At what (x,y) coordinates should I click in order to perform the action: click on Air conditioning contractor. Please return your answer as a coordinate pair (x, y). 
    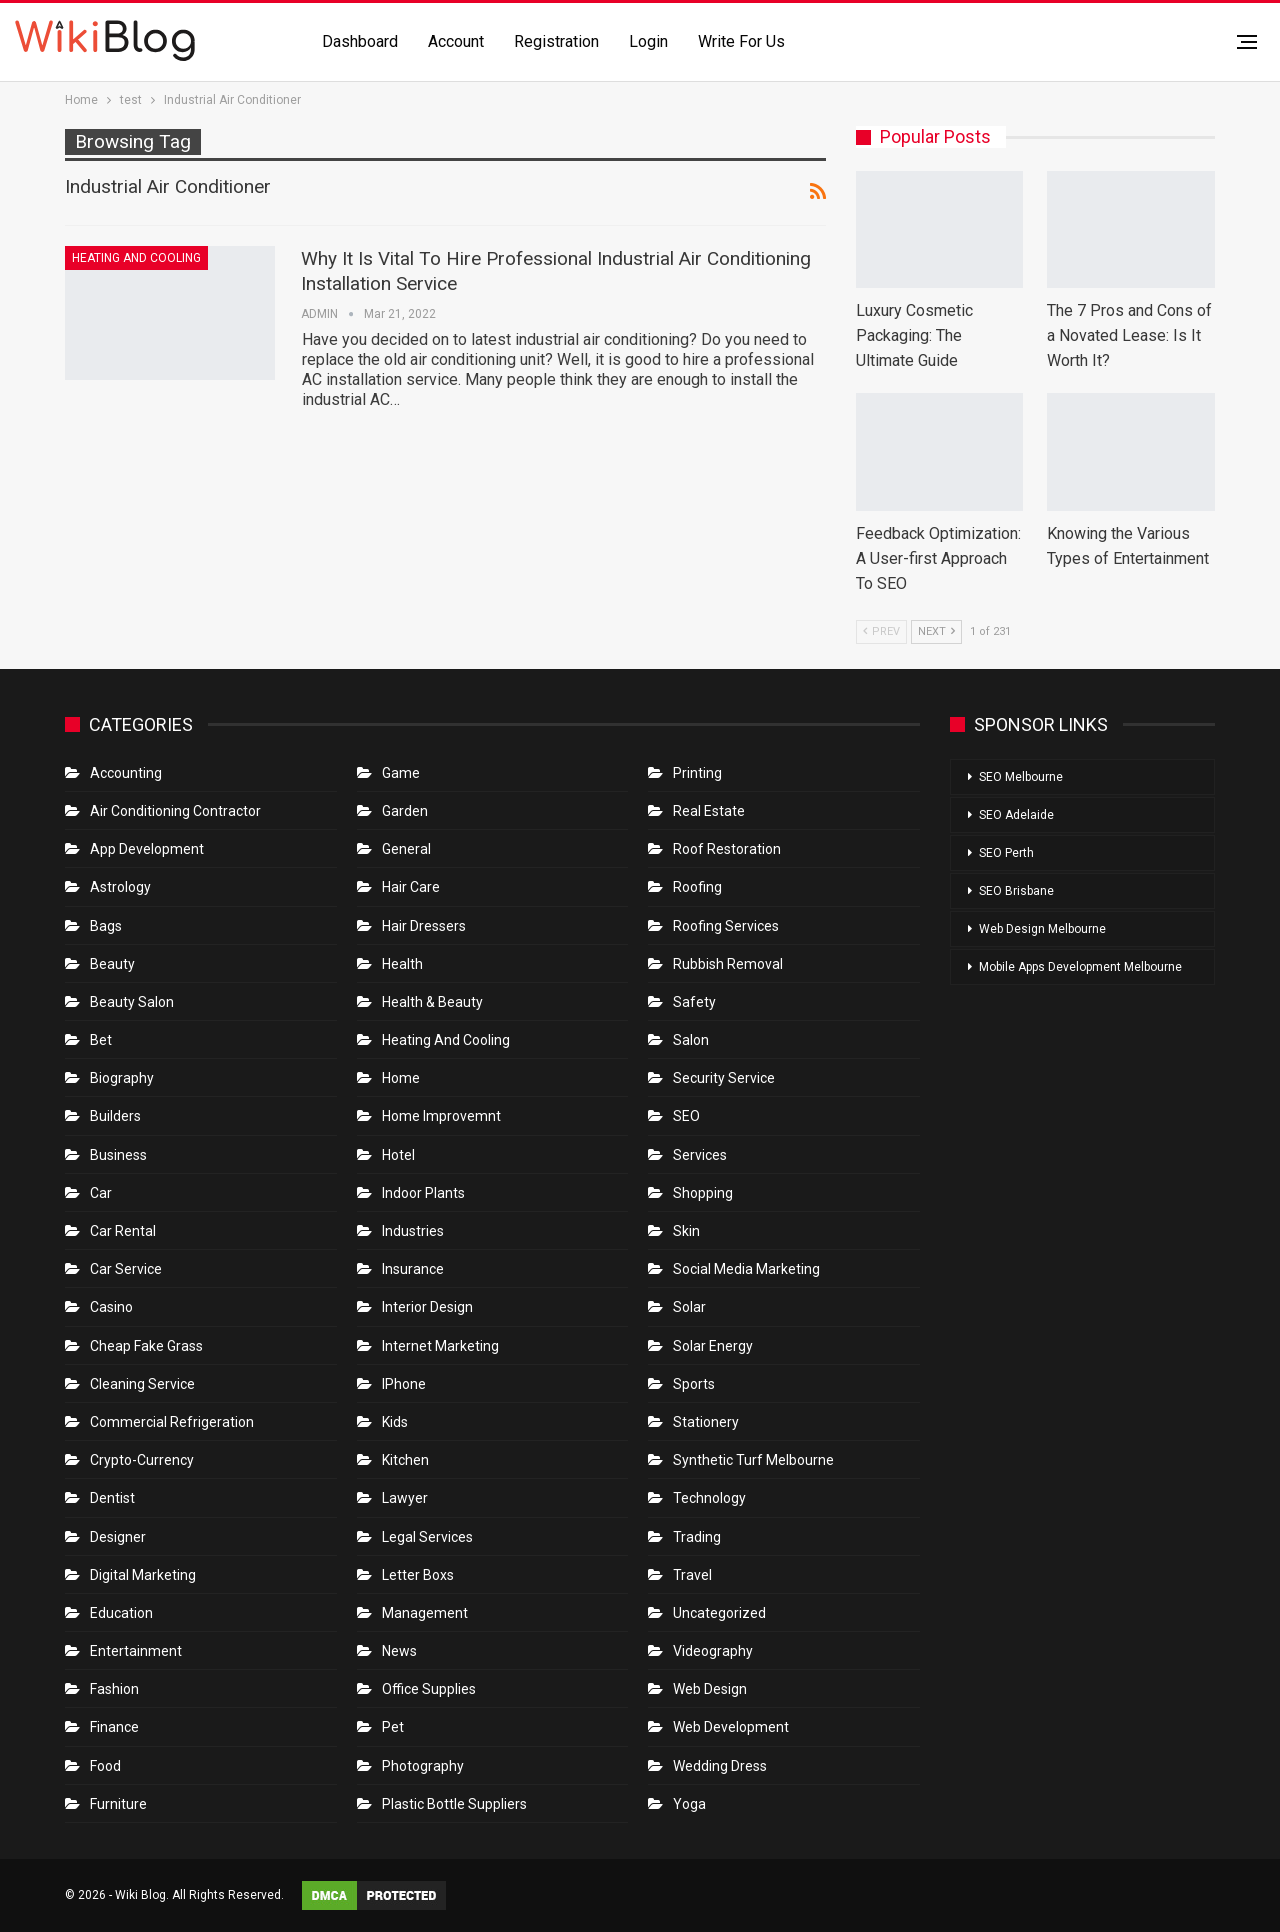
    Looking at the image, I should click on (175, 811).